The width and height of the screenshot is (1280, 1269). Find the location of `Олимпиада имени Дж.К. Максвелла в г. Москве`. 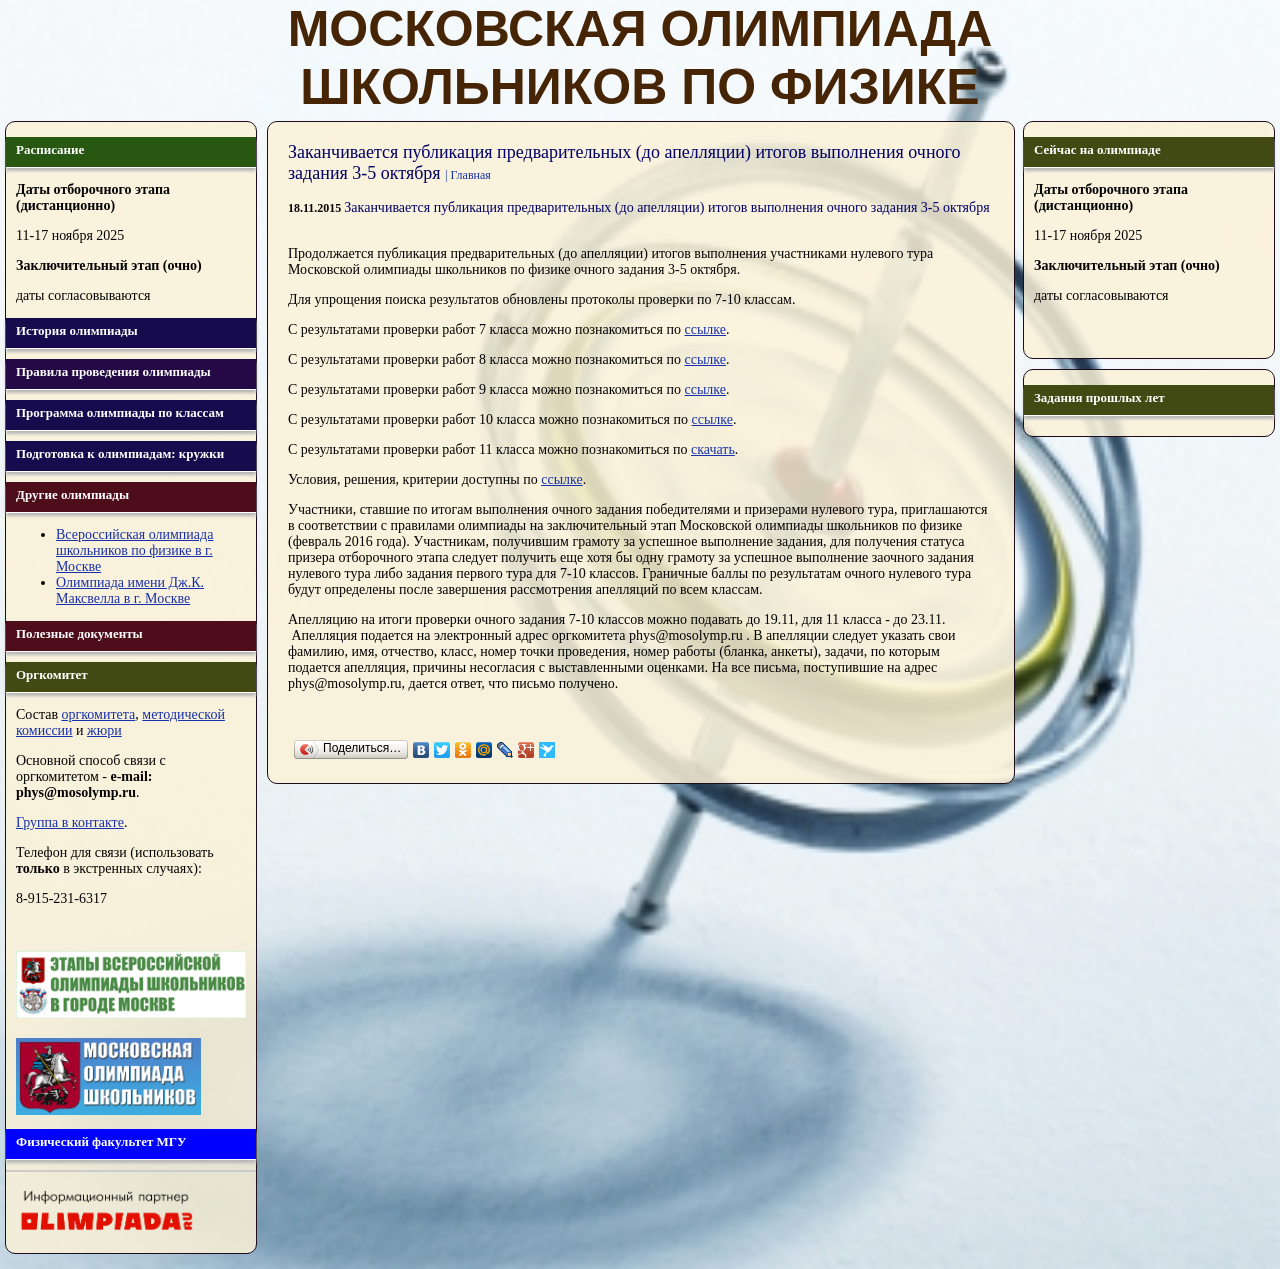

Олимпиада имени Дж.К. Максвелла в г. Москве is located at coordinates (130, 590).